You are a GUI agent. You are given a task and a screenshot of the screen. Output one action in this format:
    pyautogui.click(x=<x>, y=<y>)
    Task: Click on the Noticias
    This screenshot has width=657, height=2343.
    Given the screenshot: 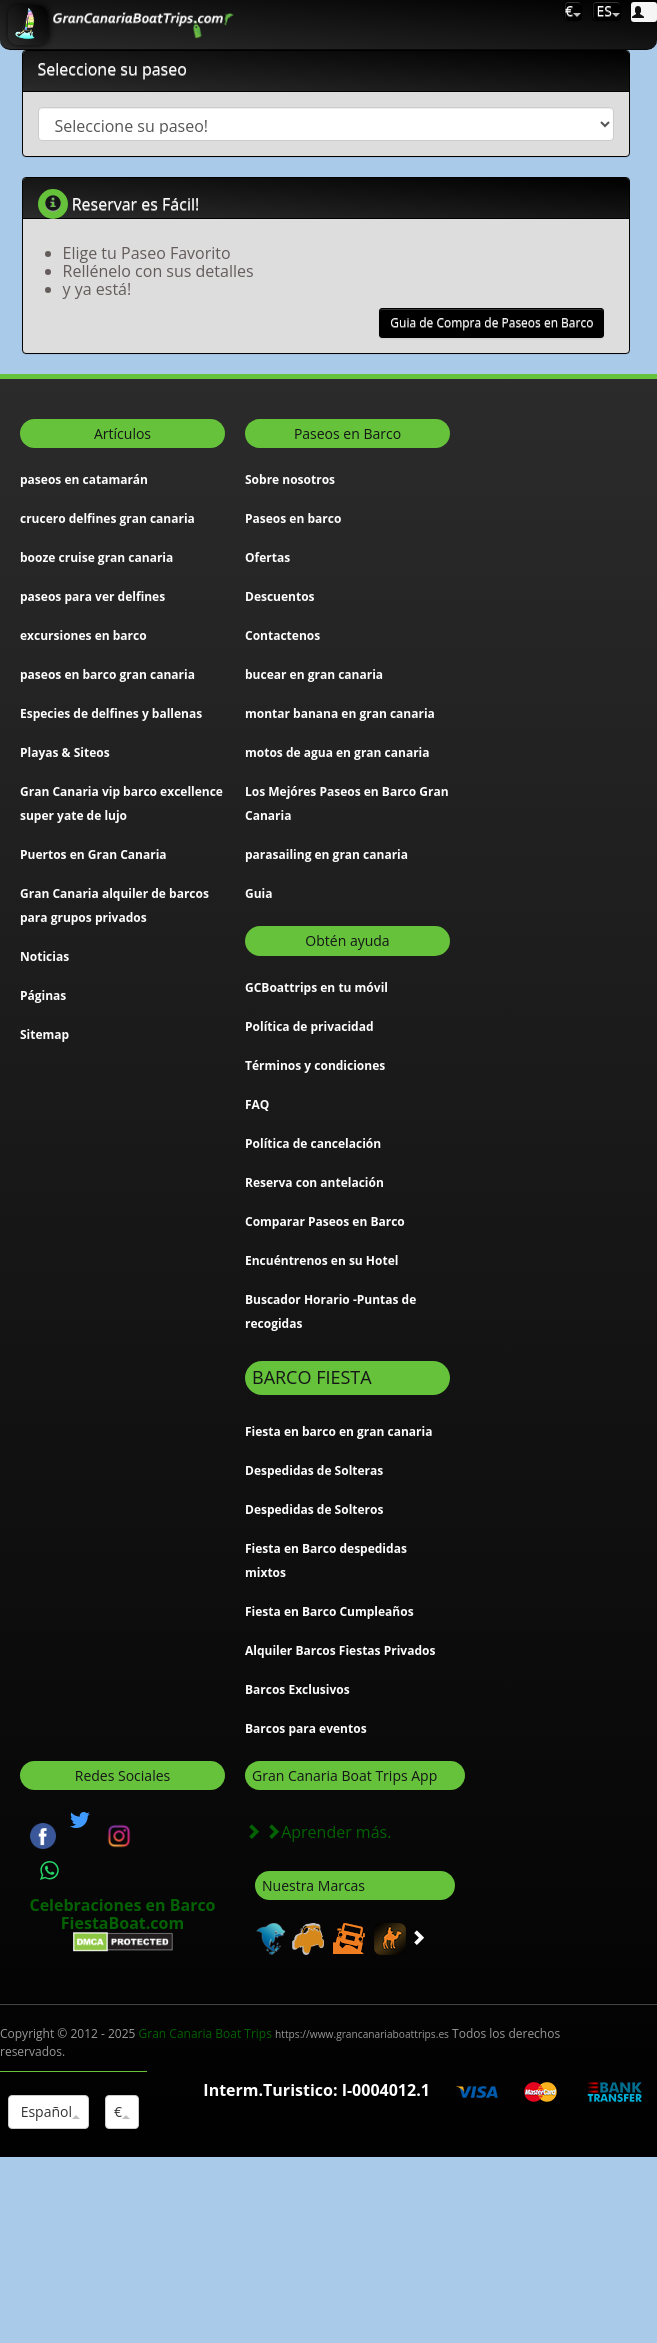 What is the action you would take?
    pyautogui.click(x=44, y=956)
    